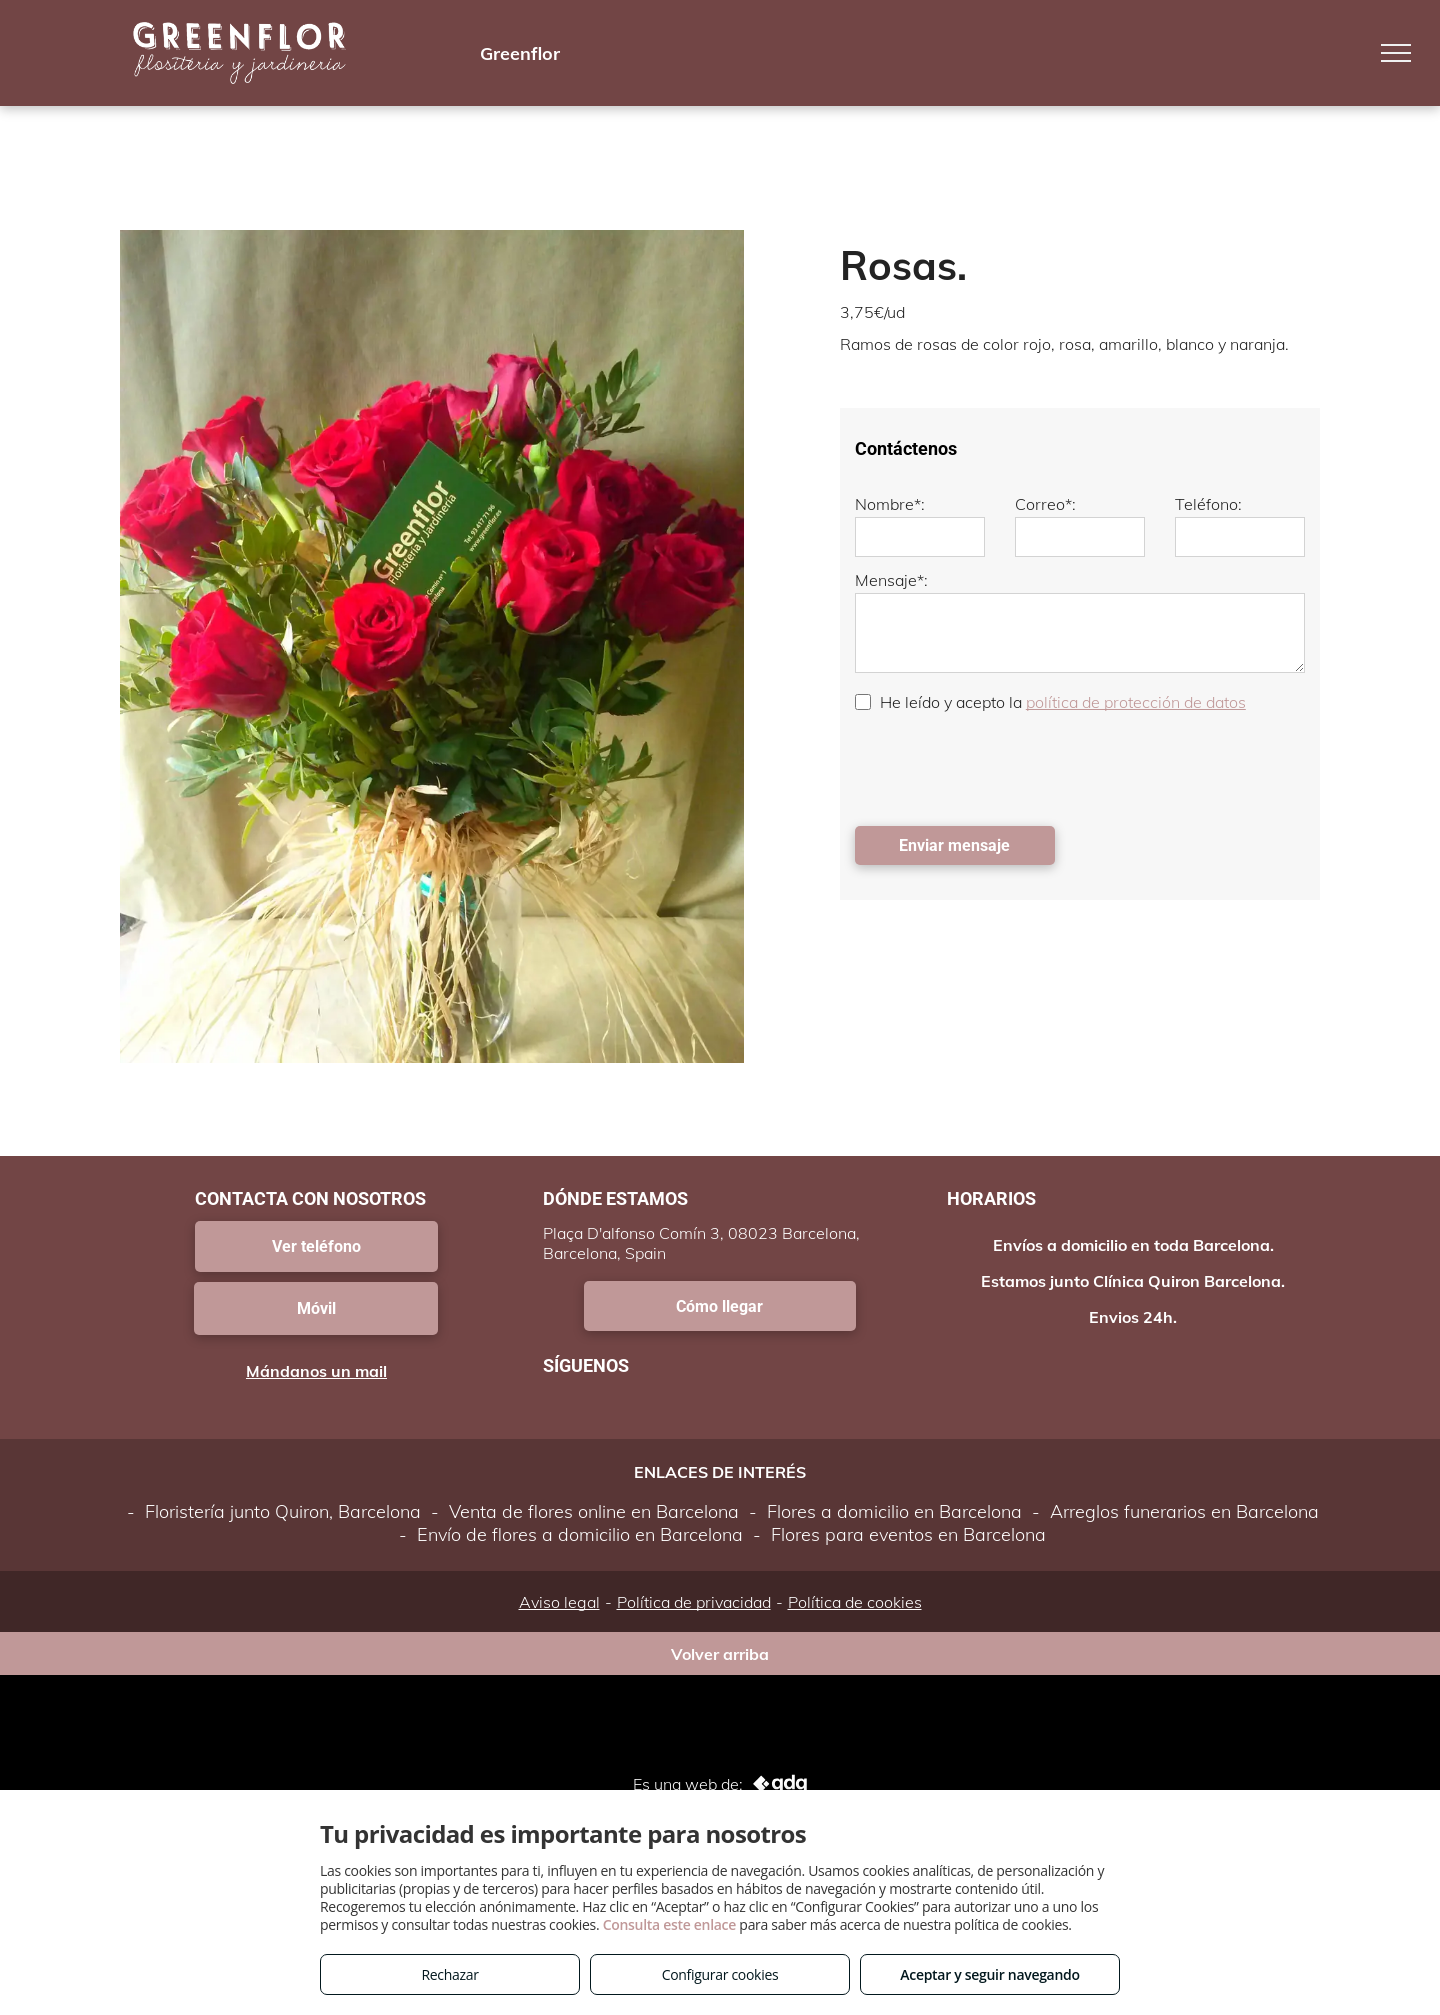  I want to click on política de protección de datos, so click(1136, 702).